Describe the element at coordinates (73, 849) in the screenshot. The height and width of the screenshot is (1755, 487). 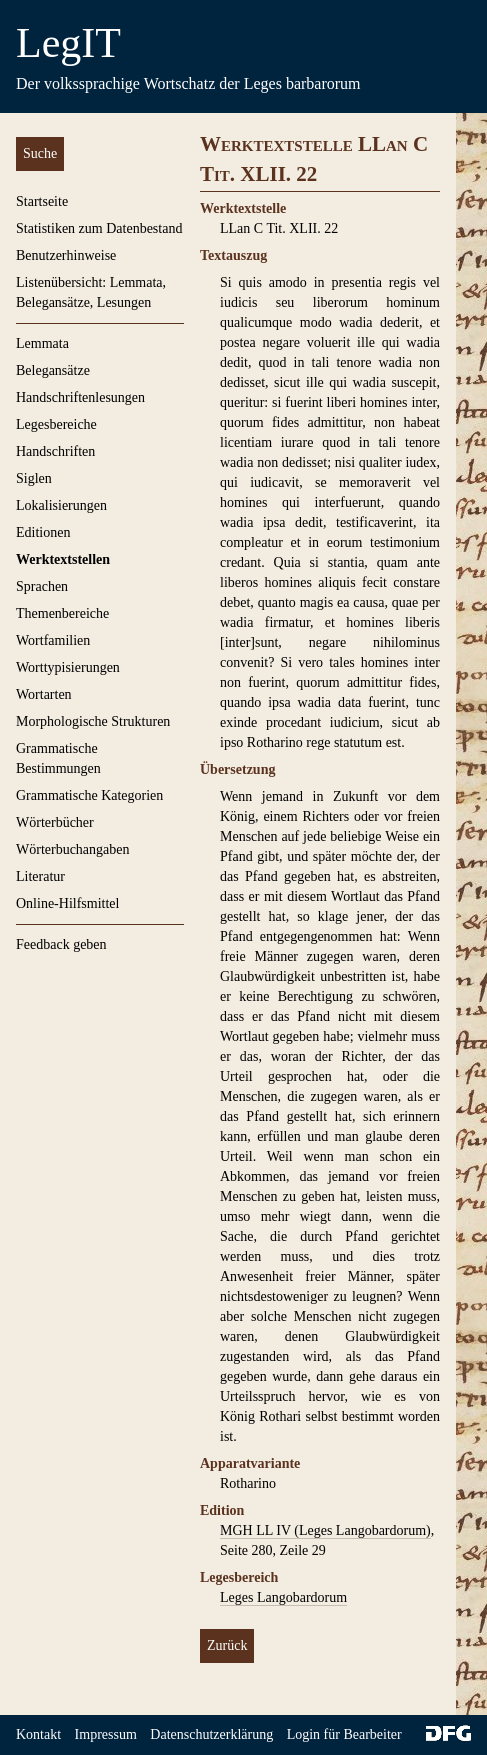
I see `Wörterbuchangaben` at that location.